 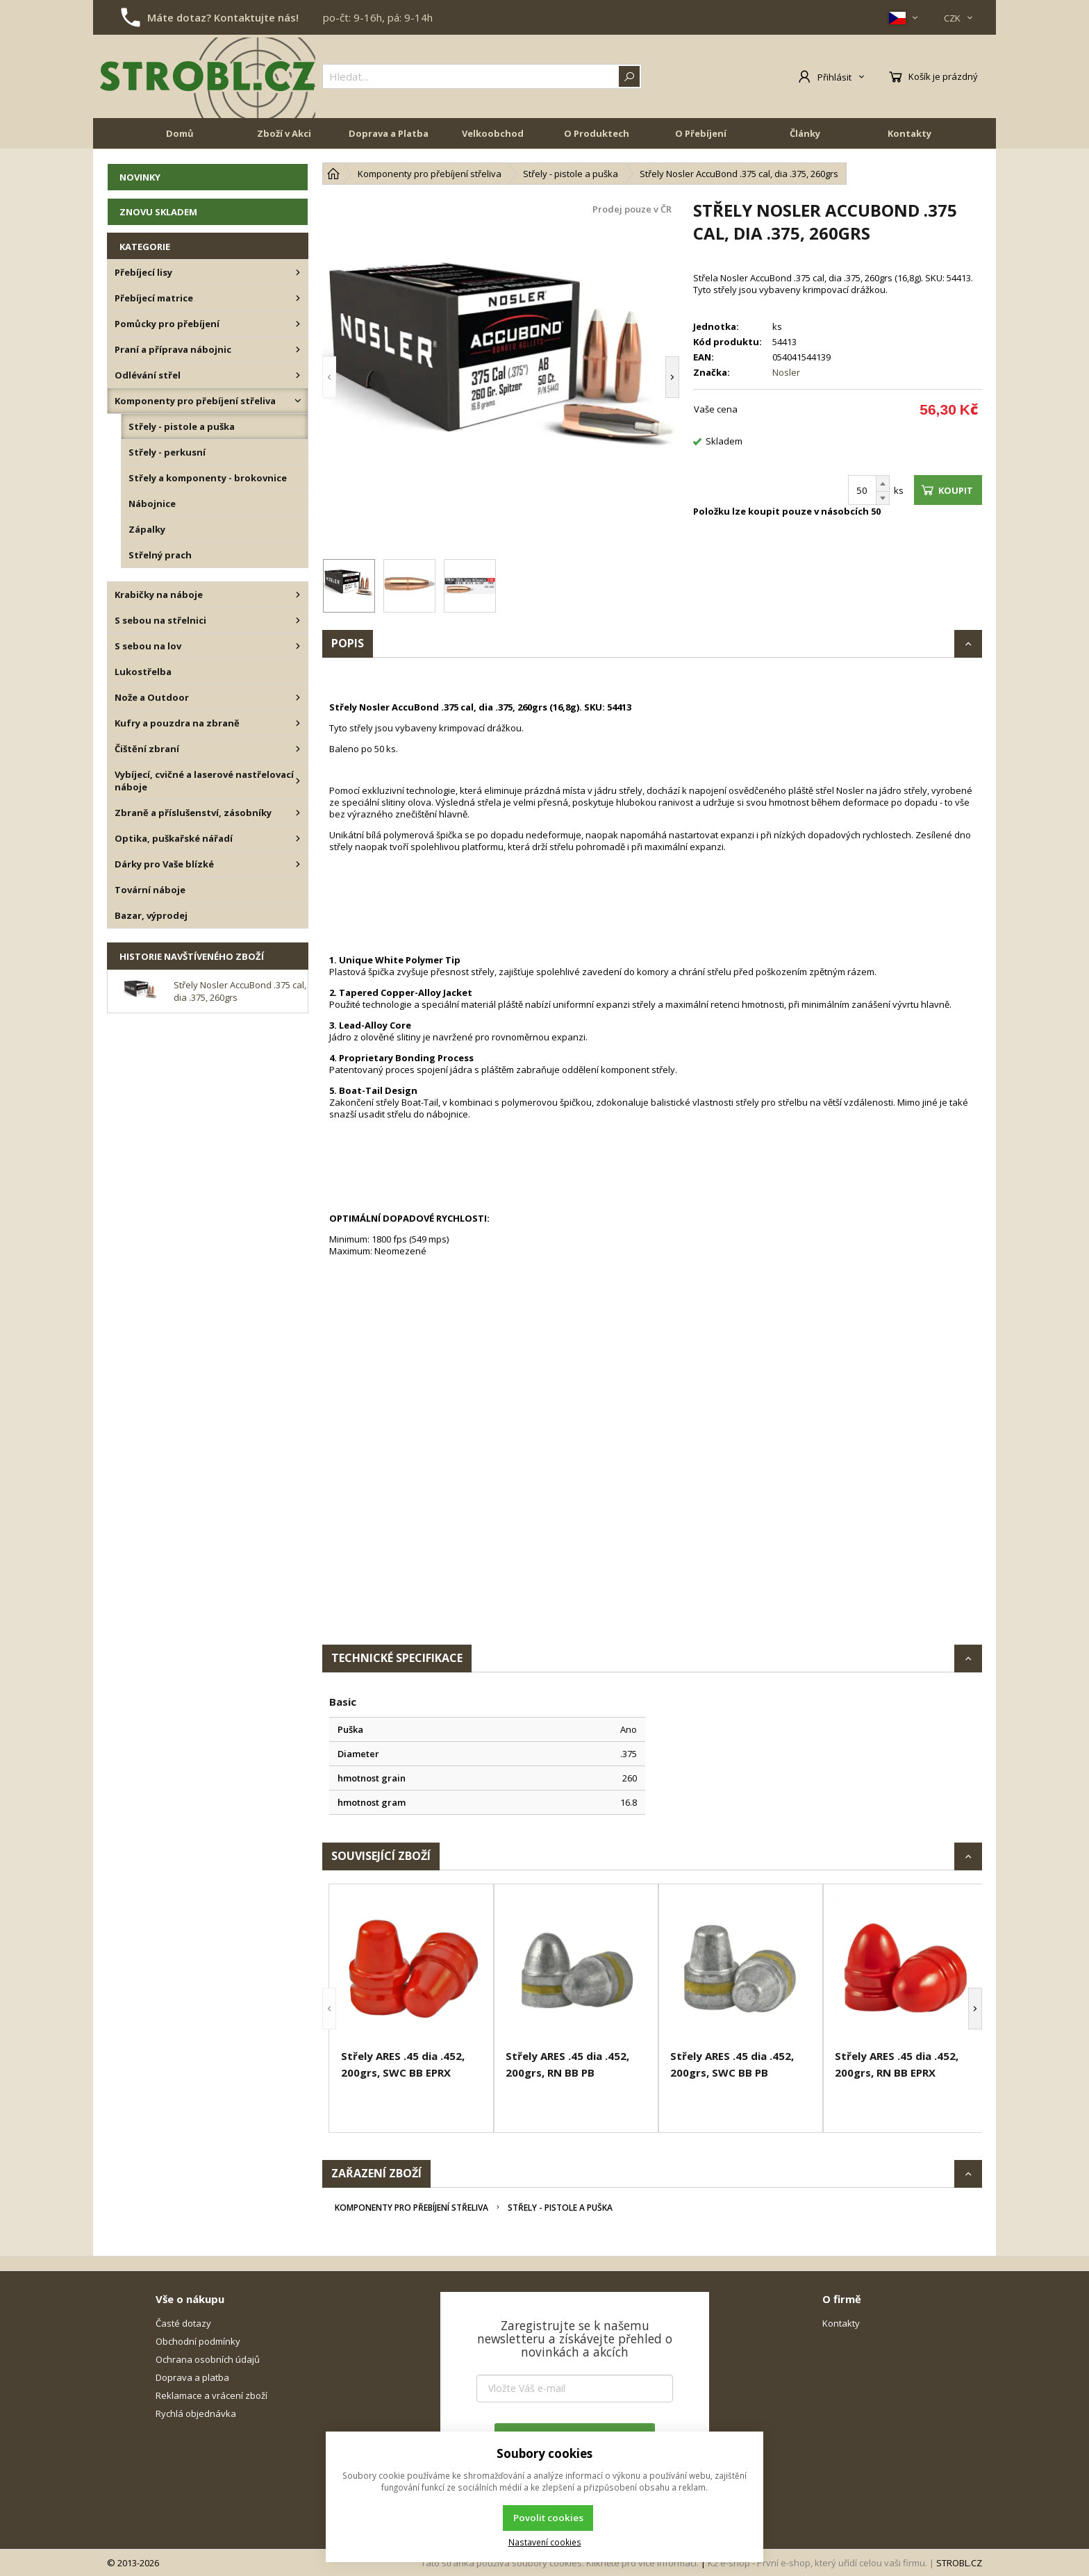 I want to click on Nastavení cookies, so click(x=544, y=2542).